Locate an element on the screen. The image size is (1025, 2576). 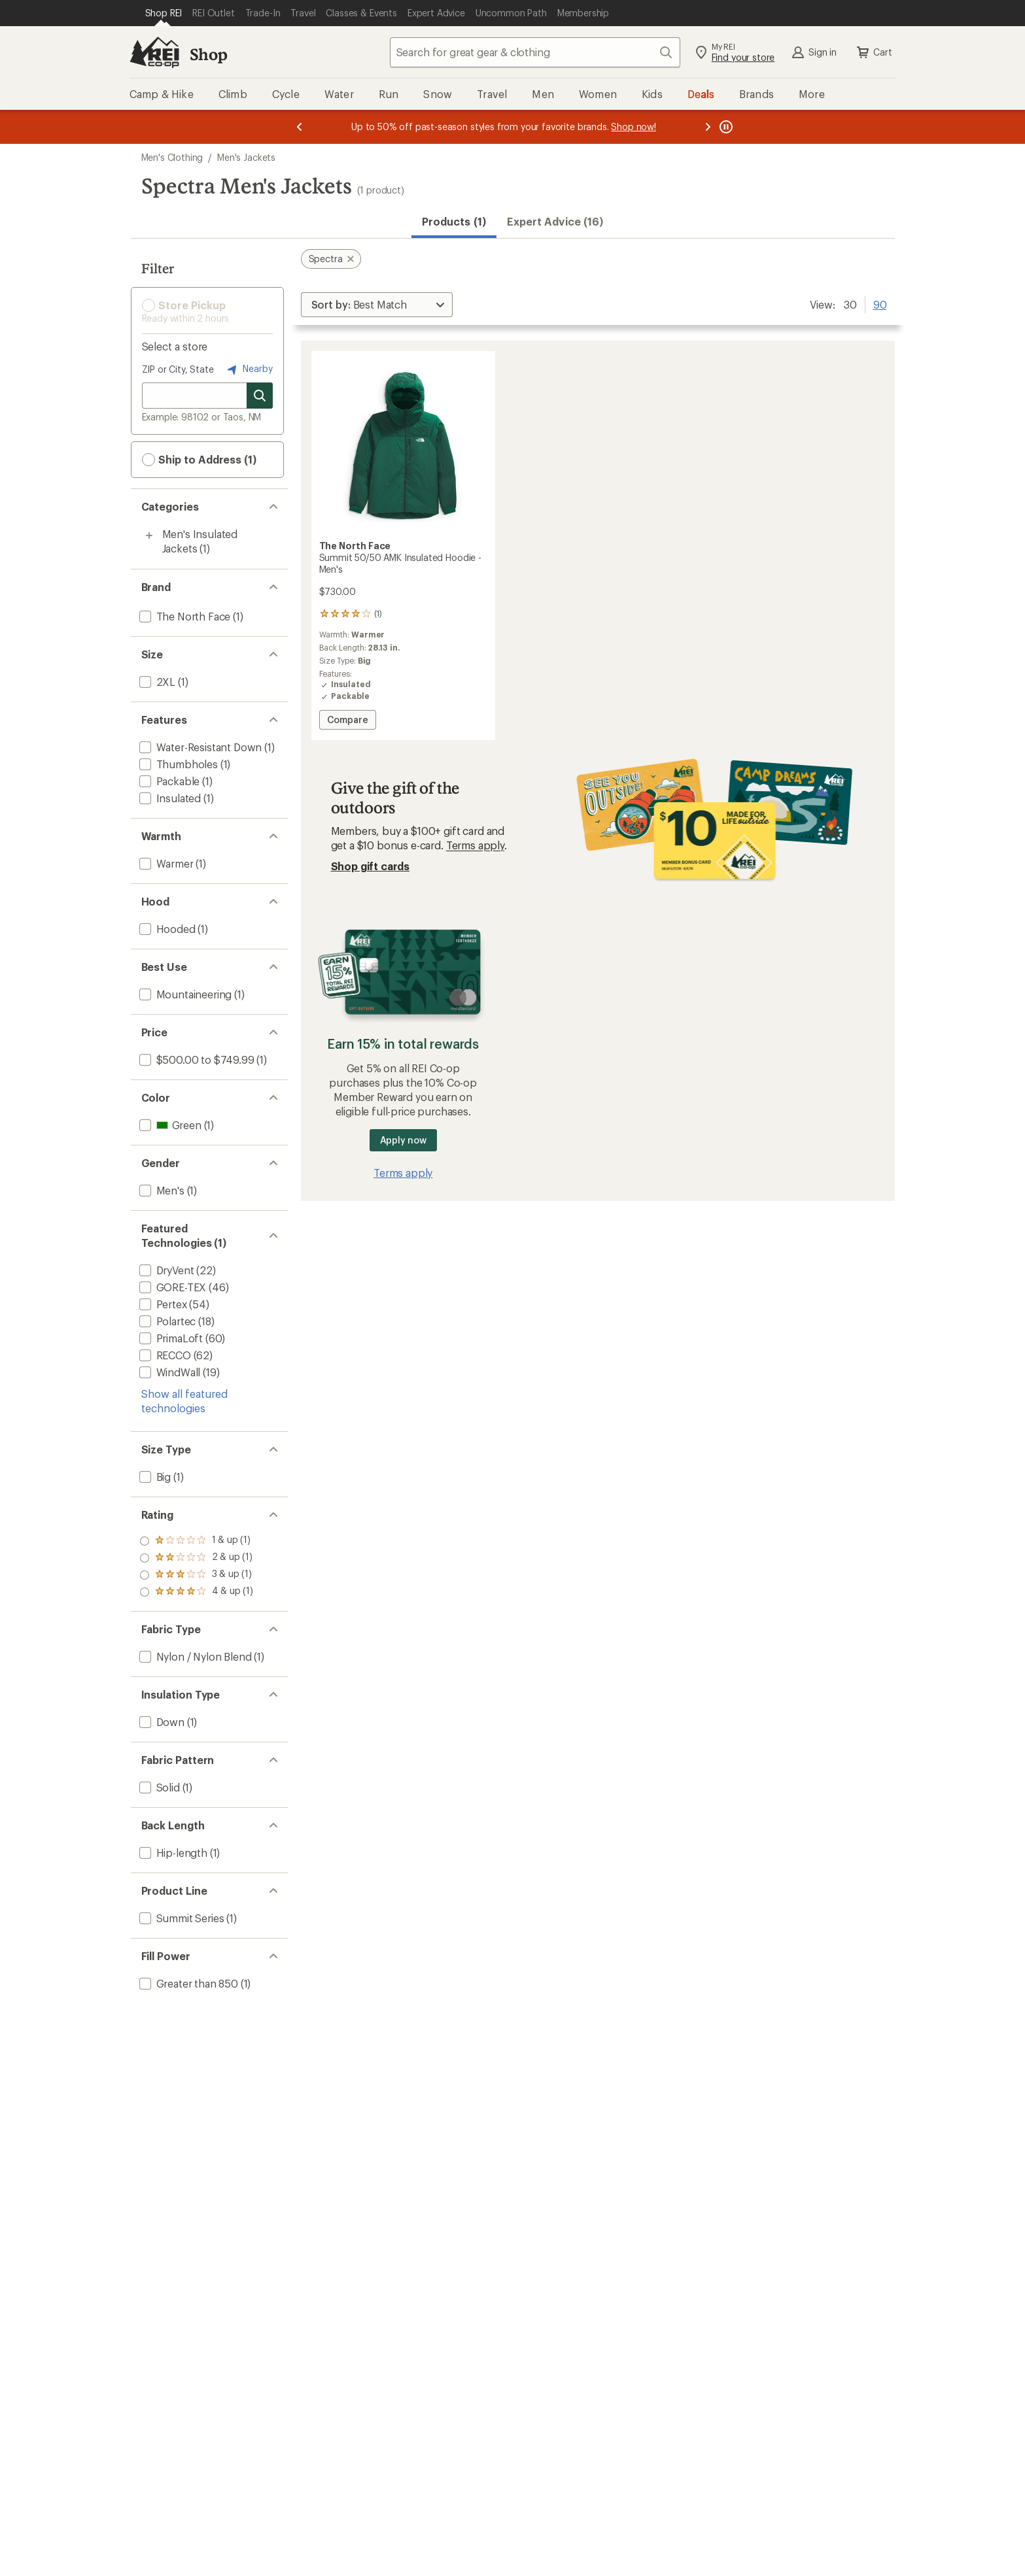
[Toggle men%27s-insulated-jackets sub-items] is located at coordinates (149, 535).